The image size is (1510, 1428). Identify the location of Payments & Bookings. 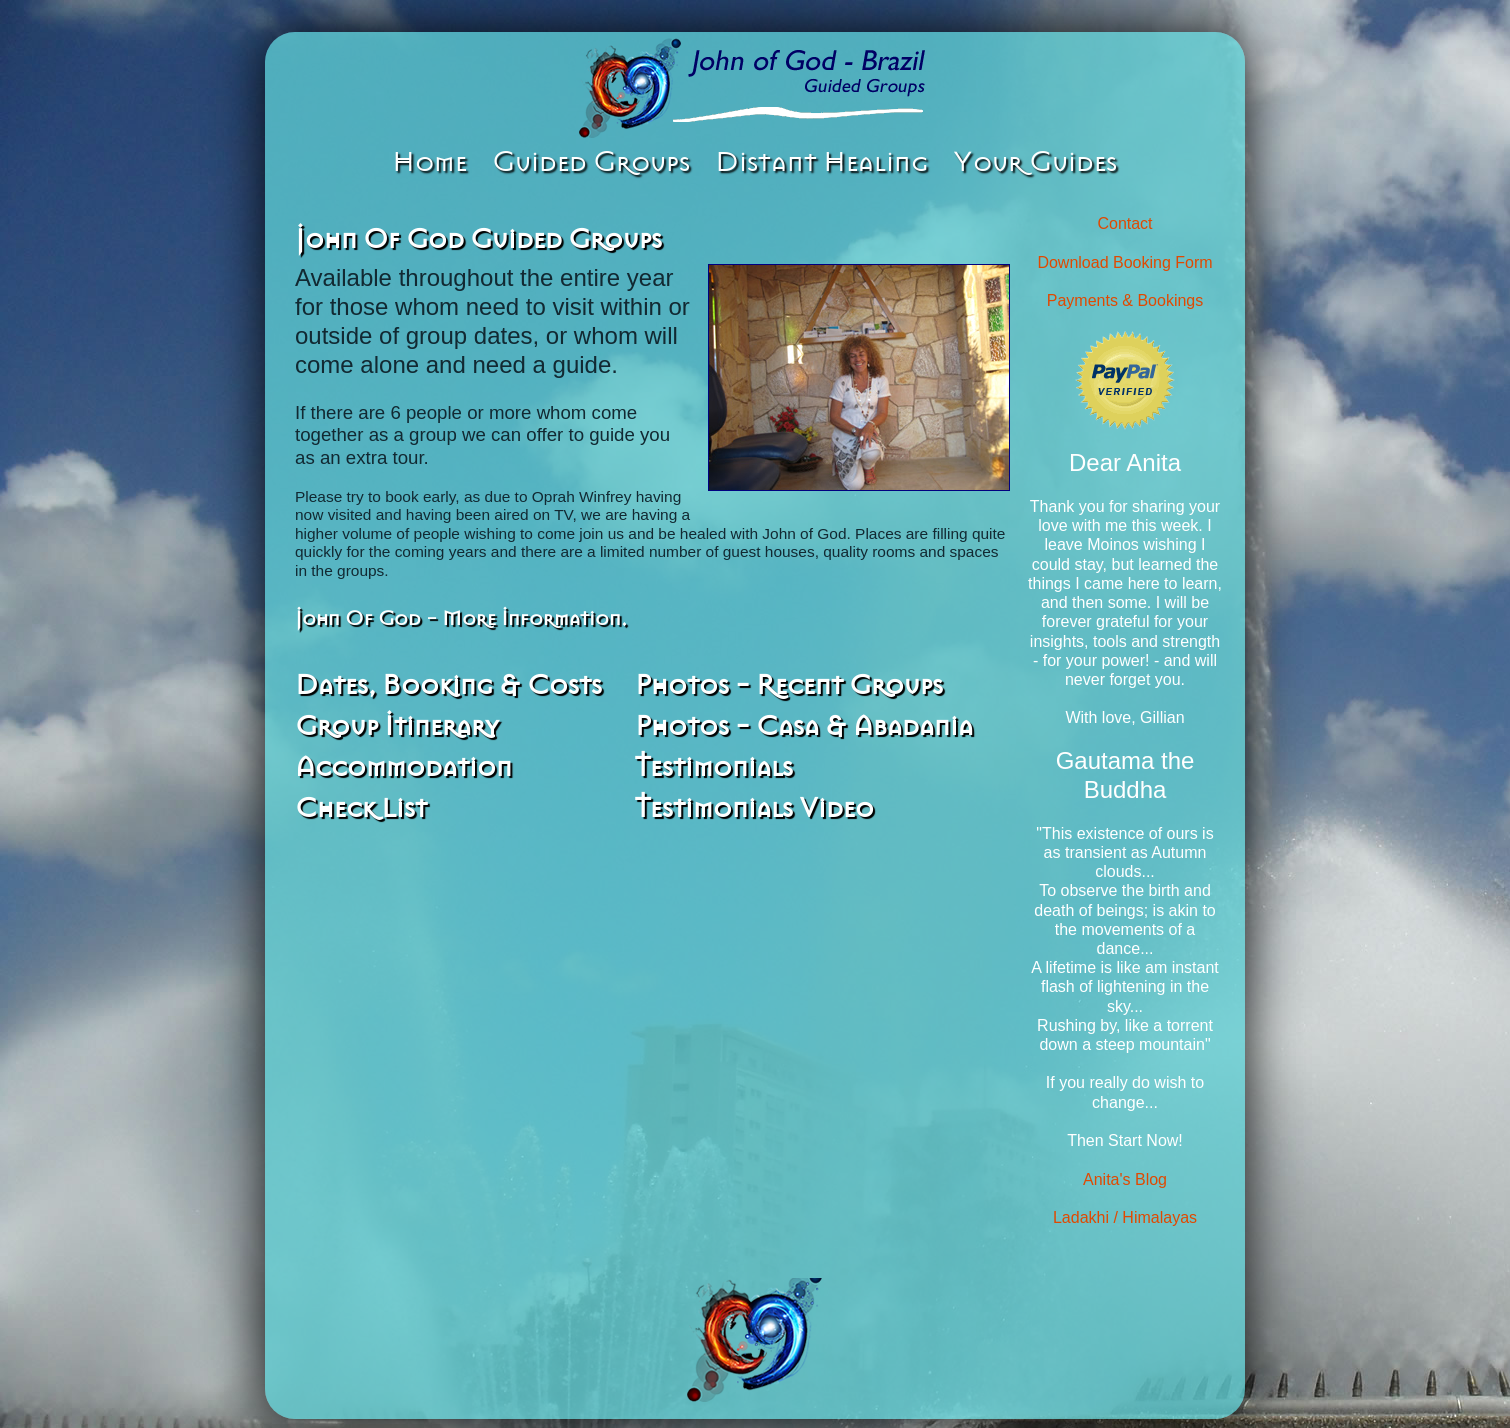
(1125, 300).